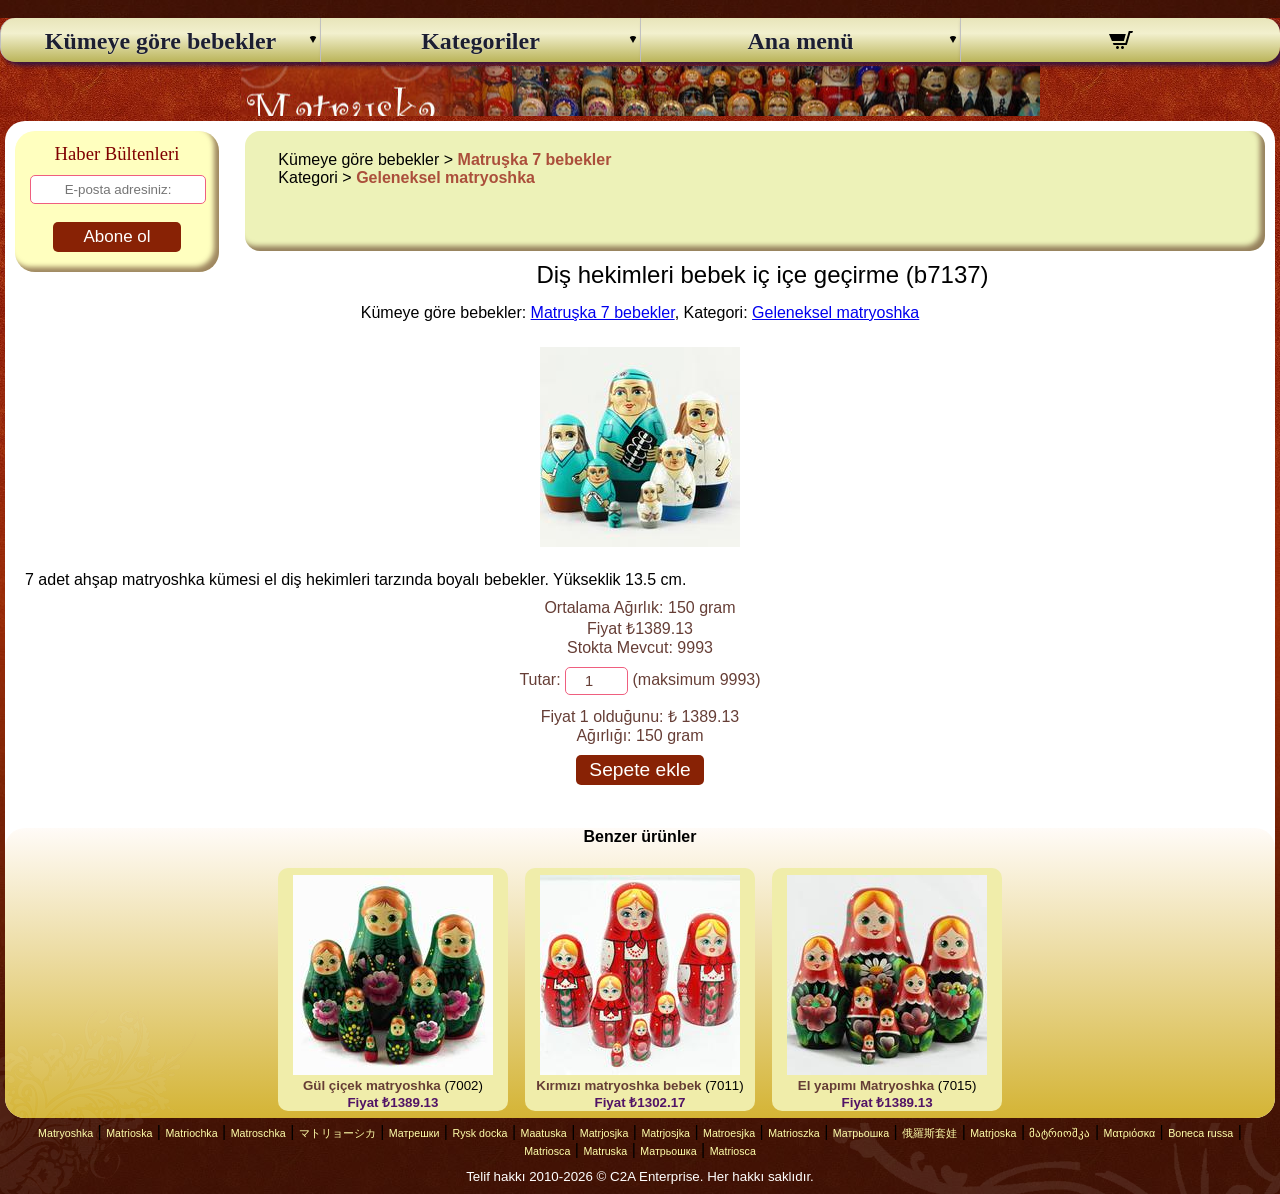 This screenshot has height=1194, width=1280. I want to click on Matruşka 7 bebekler, so click(535, 159).